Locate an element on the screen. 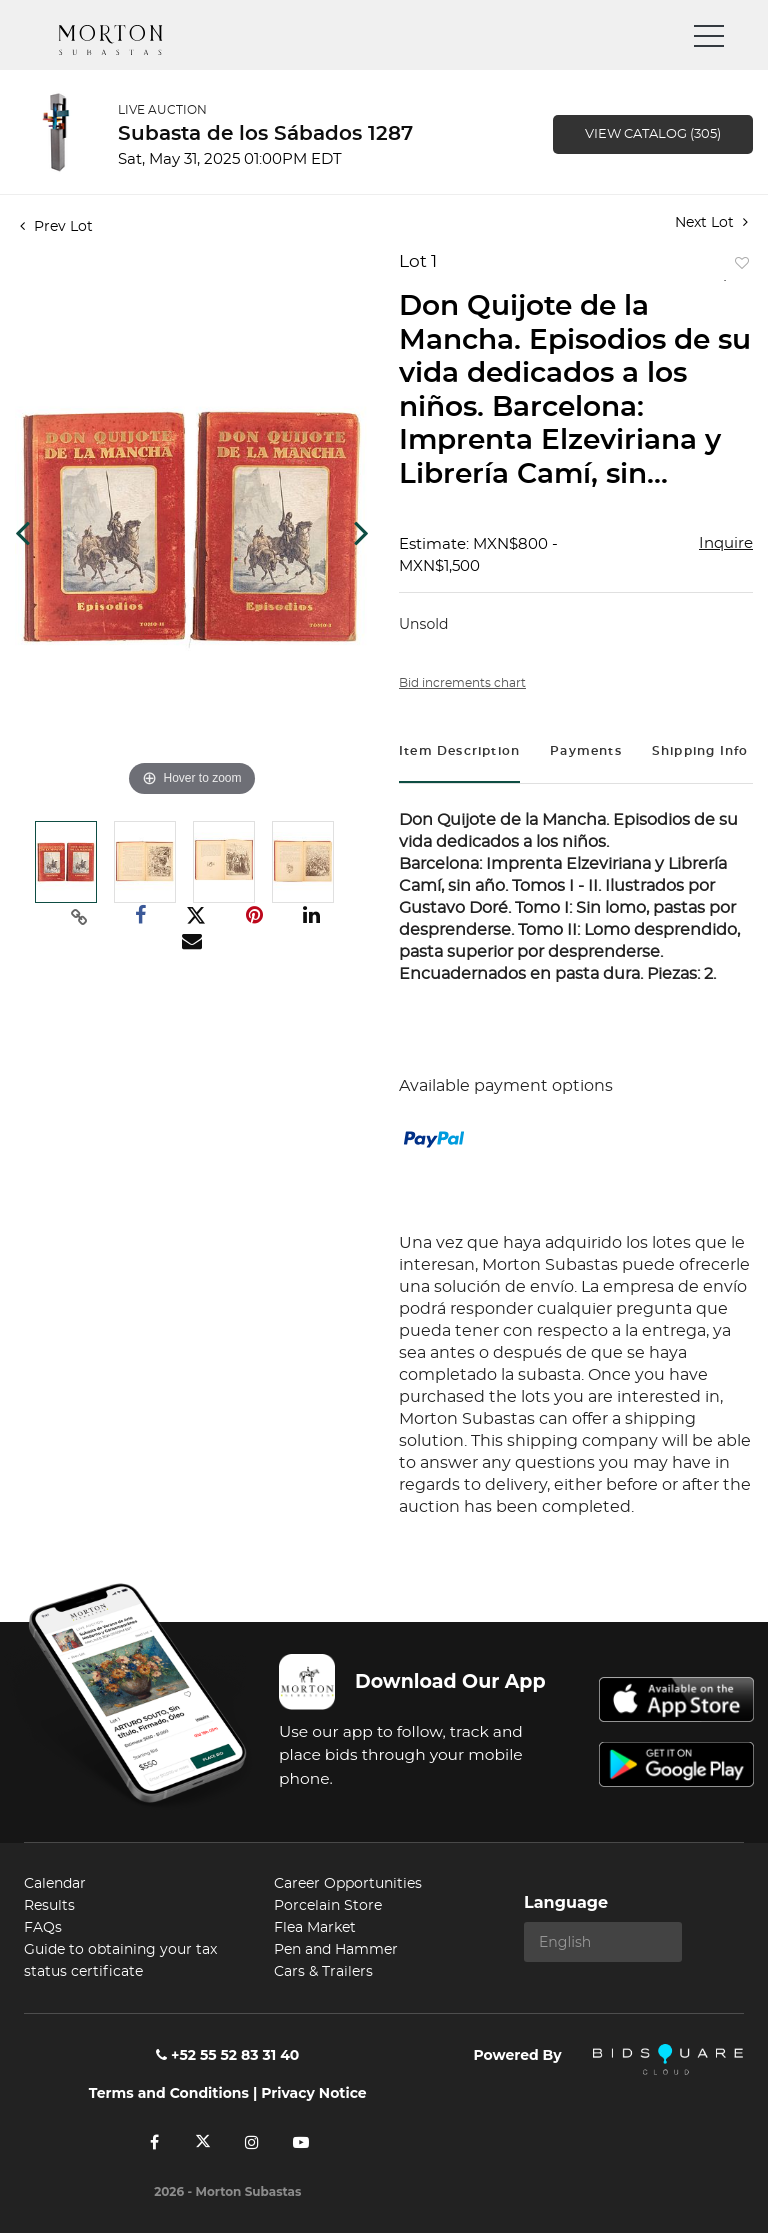 This screenshot has height=2233, width=768. +52 55 52 83 31 40 is located at coordinates (227, 2055).